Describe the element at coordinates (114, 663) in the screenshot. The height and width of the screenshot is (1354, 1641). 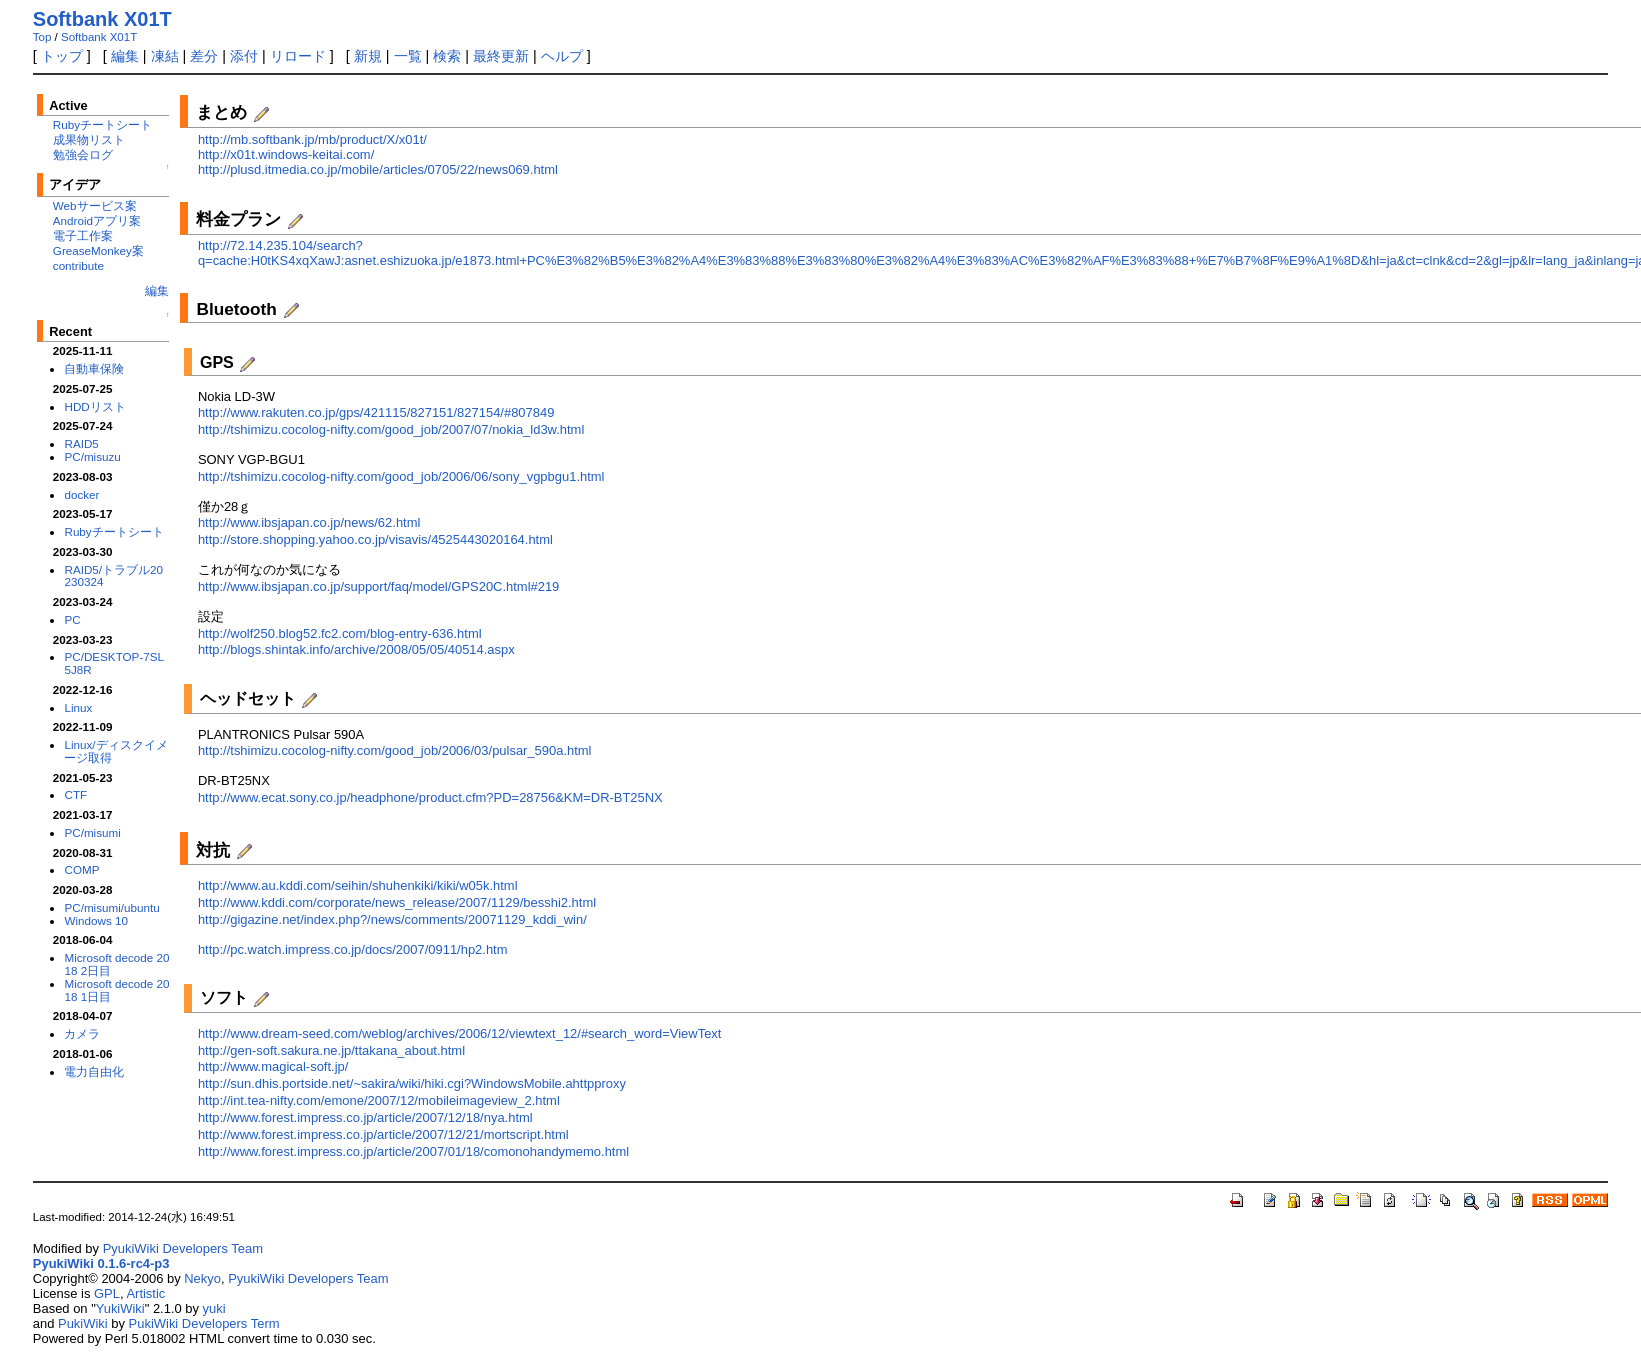
I see `PC/DESKTOP-7SL5J8R` at that location.